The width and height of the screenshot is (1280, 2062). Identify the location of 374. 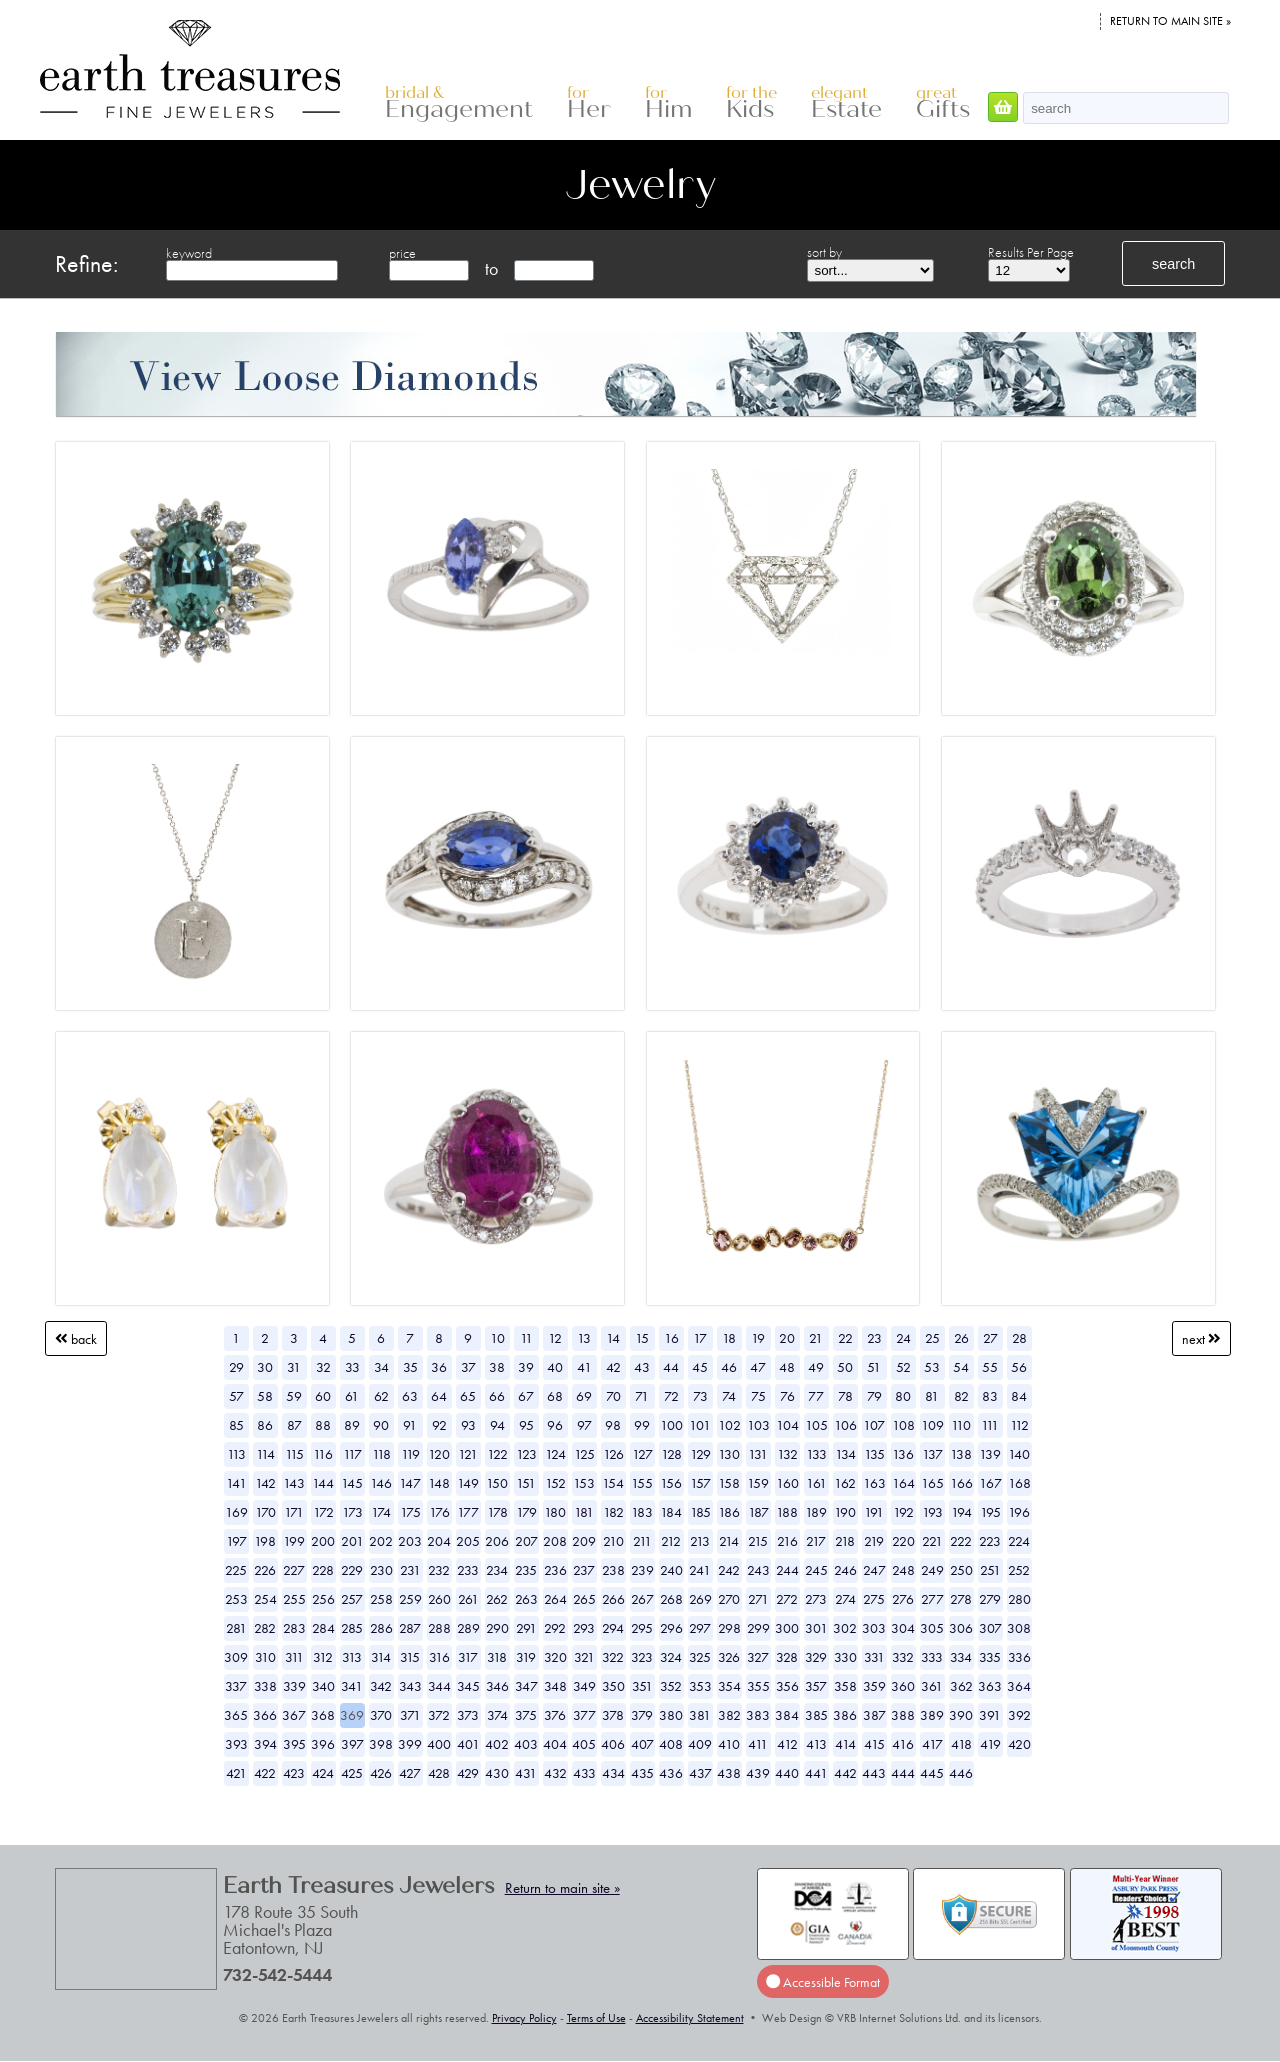
(497, 1715).